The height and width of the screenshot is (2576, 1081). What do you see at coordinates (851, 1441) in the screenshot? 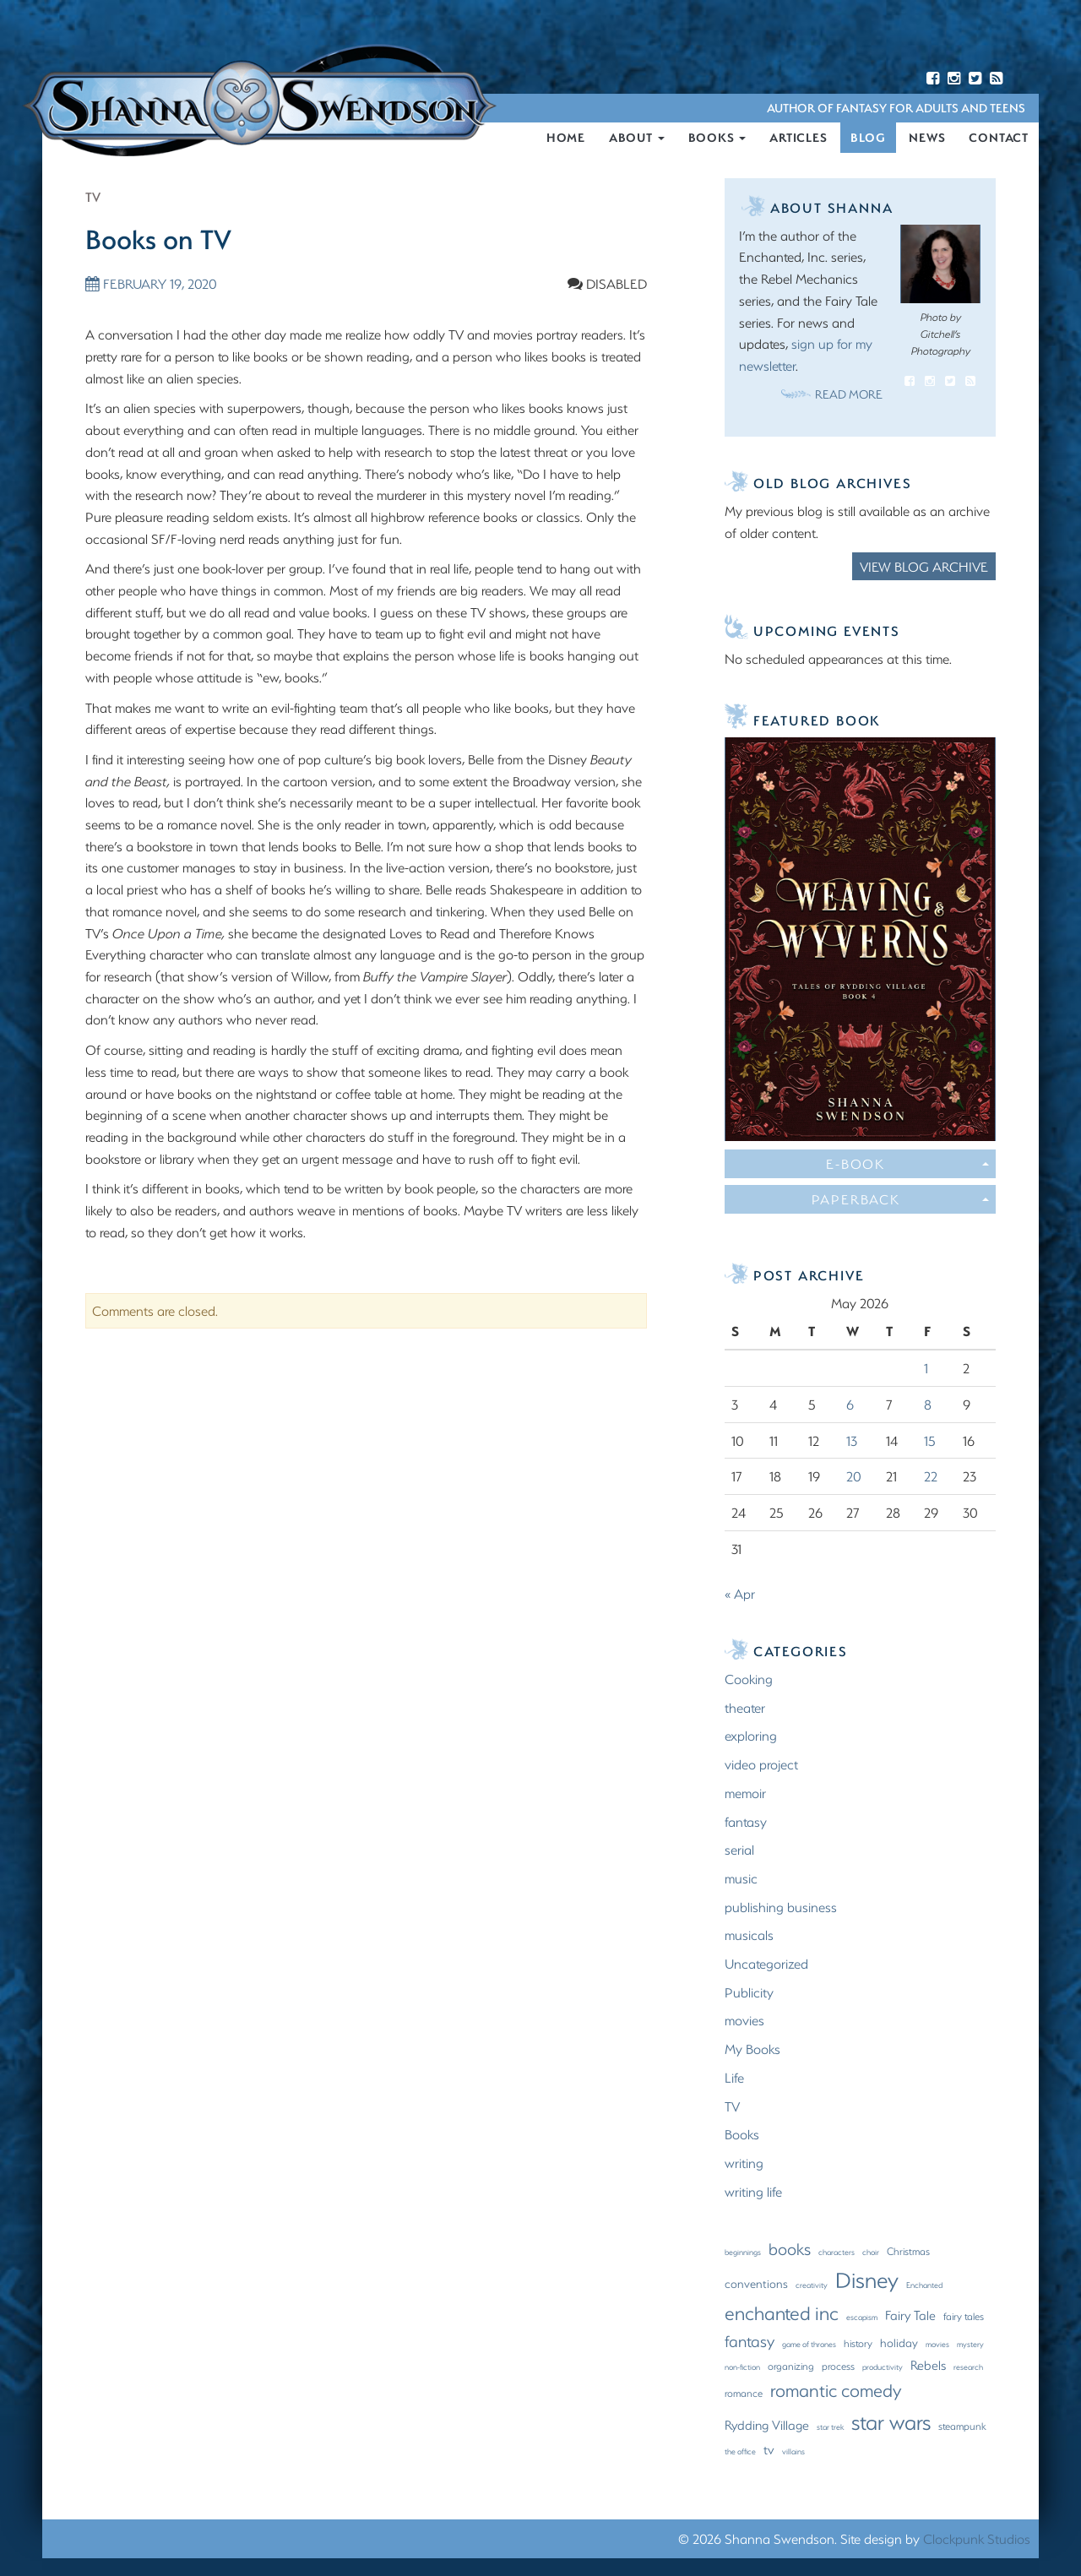
I see `13 [Posts published on May 13, 2026]` at bounding box center [851, 1441].